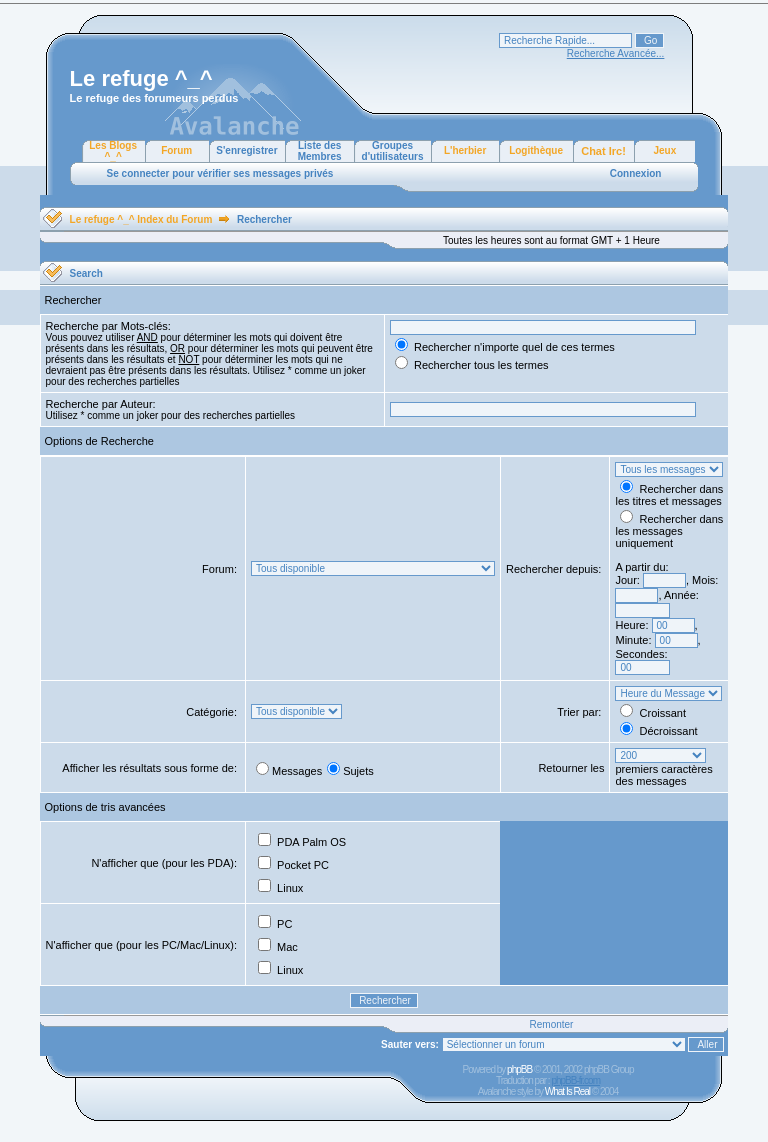 This screenshot has width=768, height=1142. What do you see at coordinates (246, 150) in the screenshot?
I see `S'enregistrer` at bounding box center [246, 150].